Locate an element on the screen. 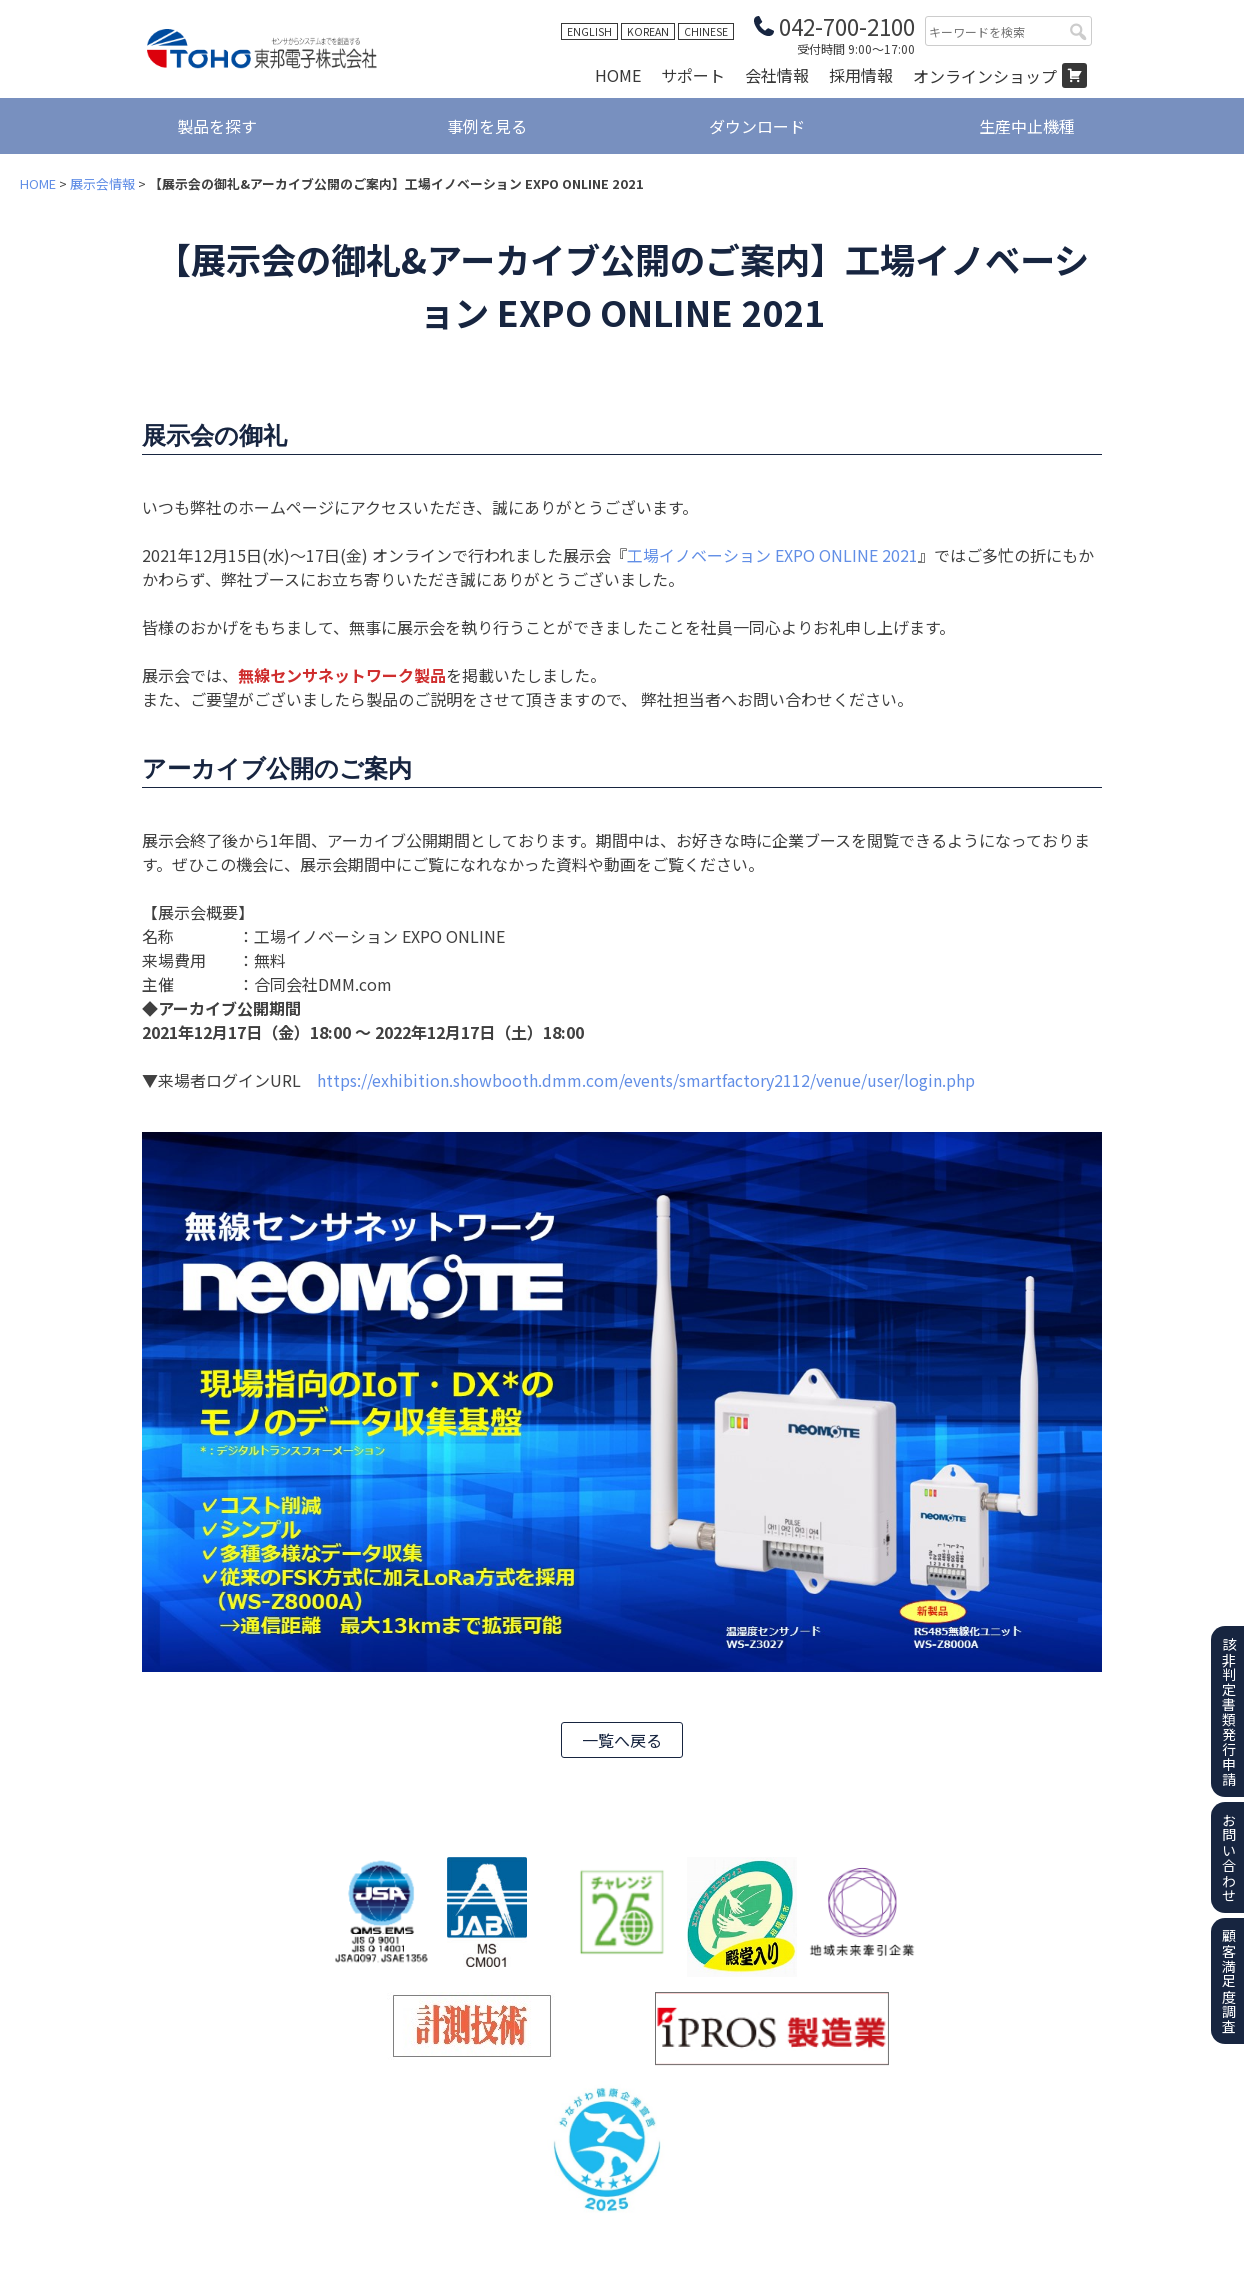 This screenshot has height=2277, width=1244. https://exhibition.showbooth.dmm.com/events/smartfactory2112/venue/user/login.php is located at coordinates (646, 1080).